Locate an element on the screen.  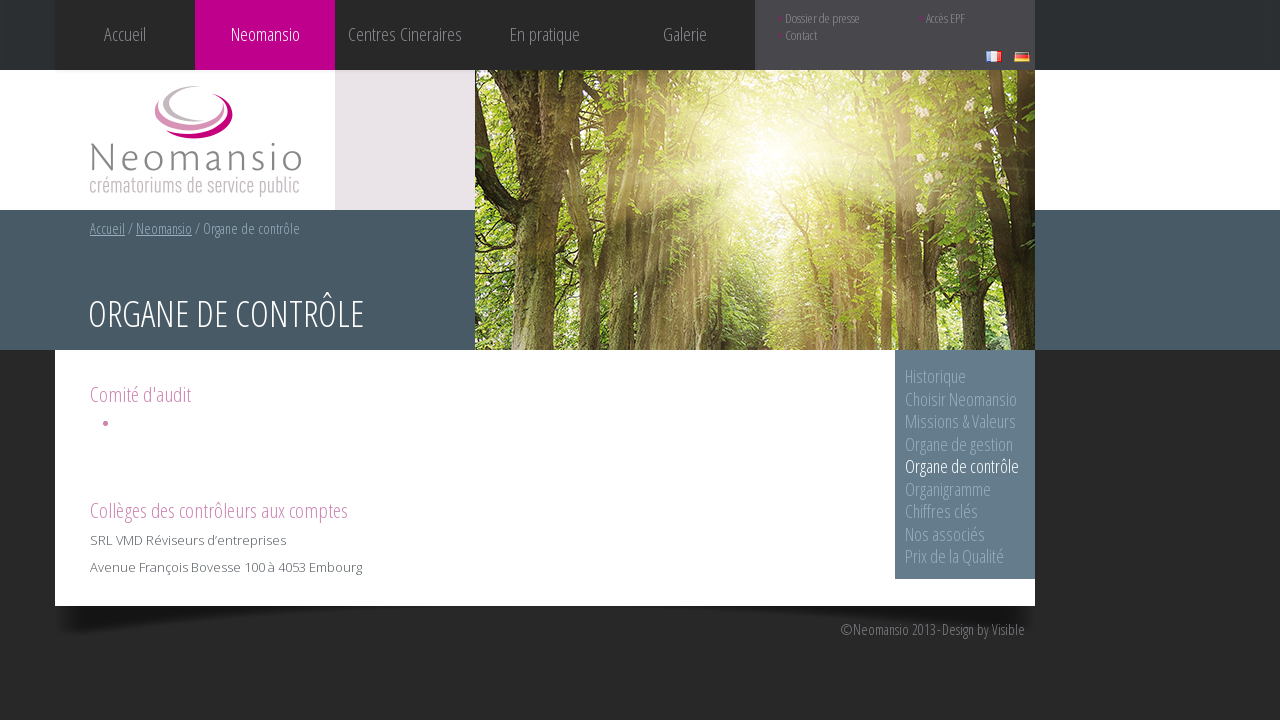
Chiffres clés is located at coordinates (941, 511).